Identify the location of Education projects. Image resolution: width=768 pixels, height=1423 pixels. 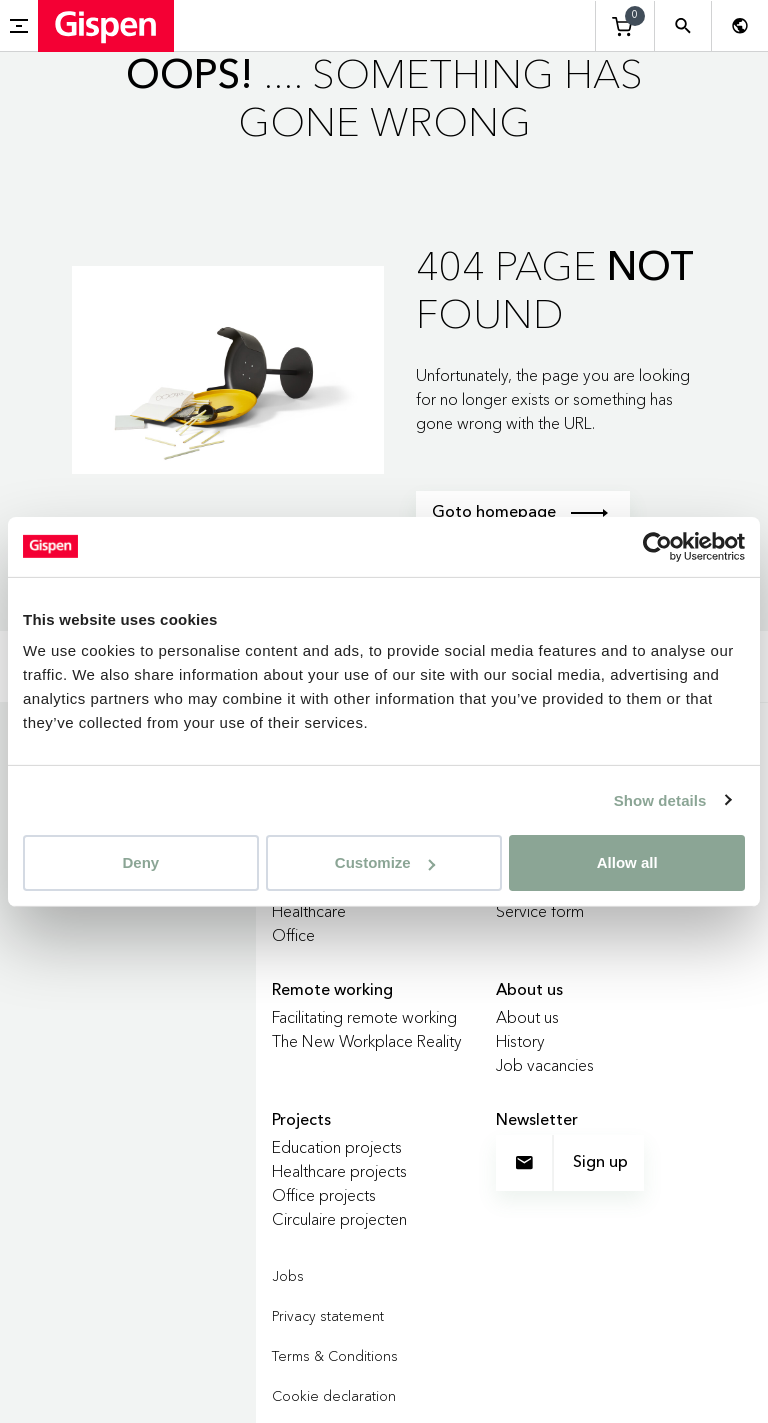
(337, 1147).